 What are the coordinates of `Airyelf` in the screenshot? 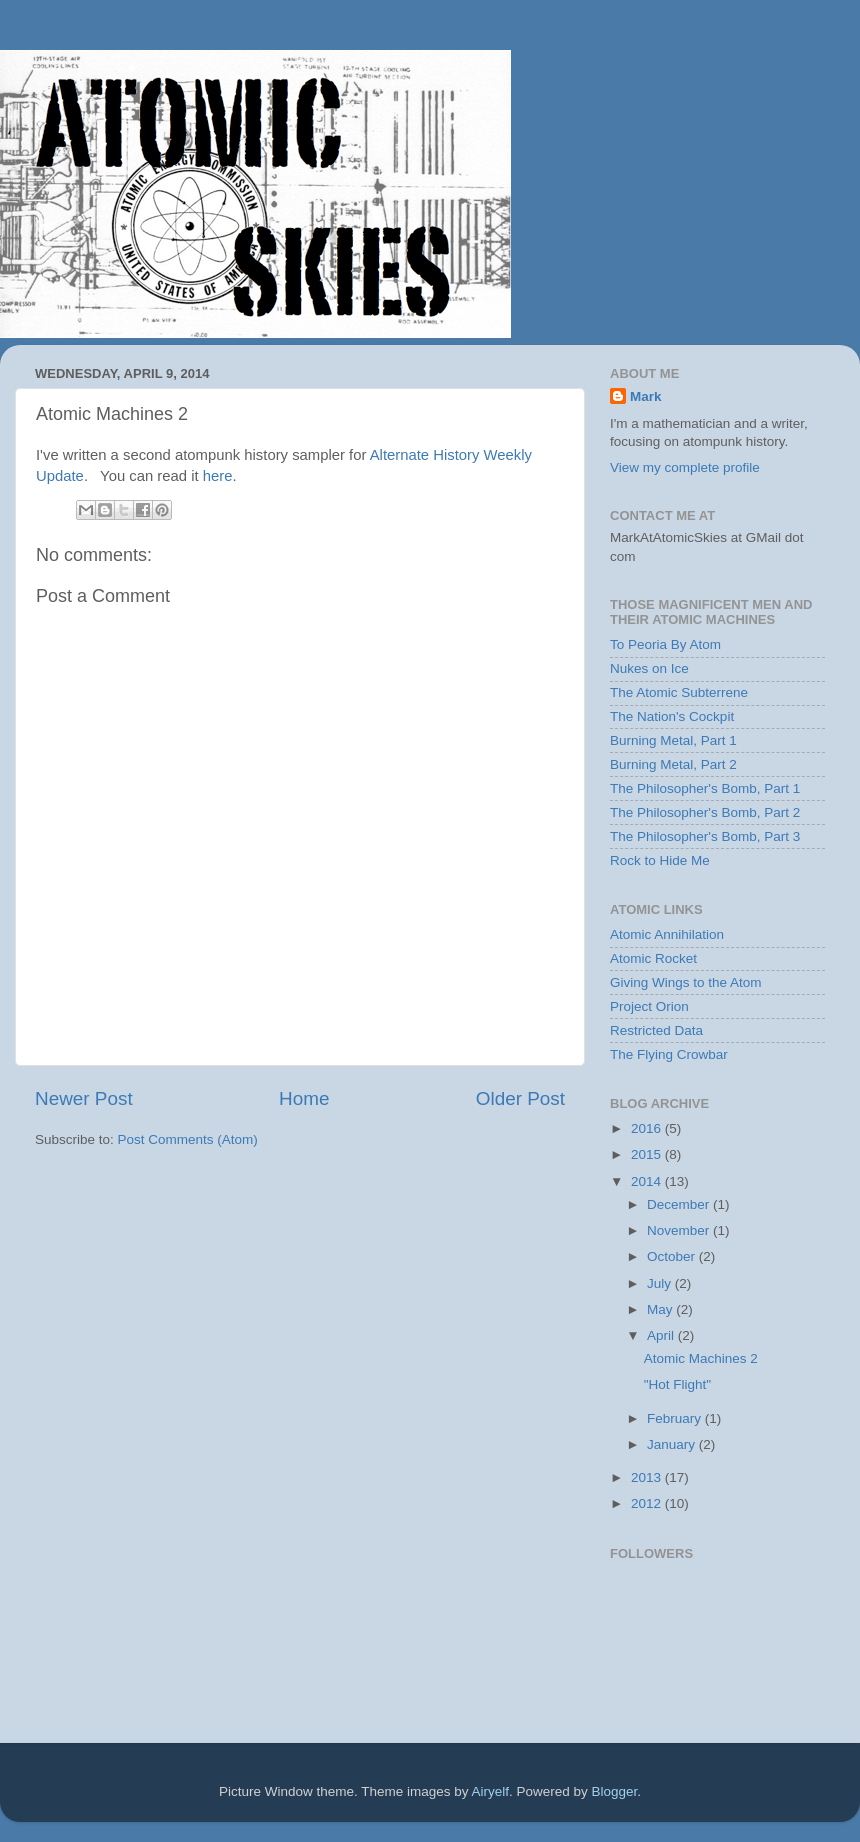 It's located at (491, 1791).